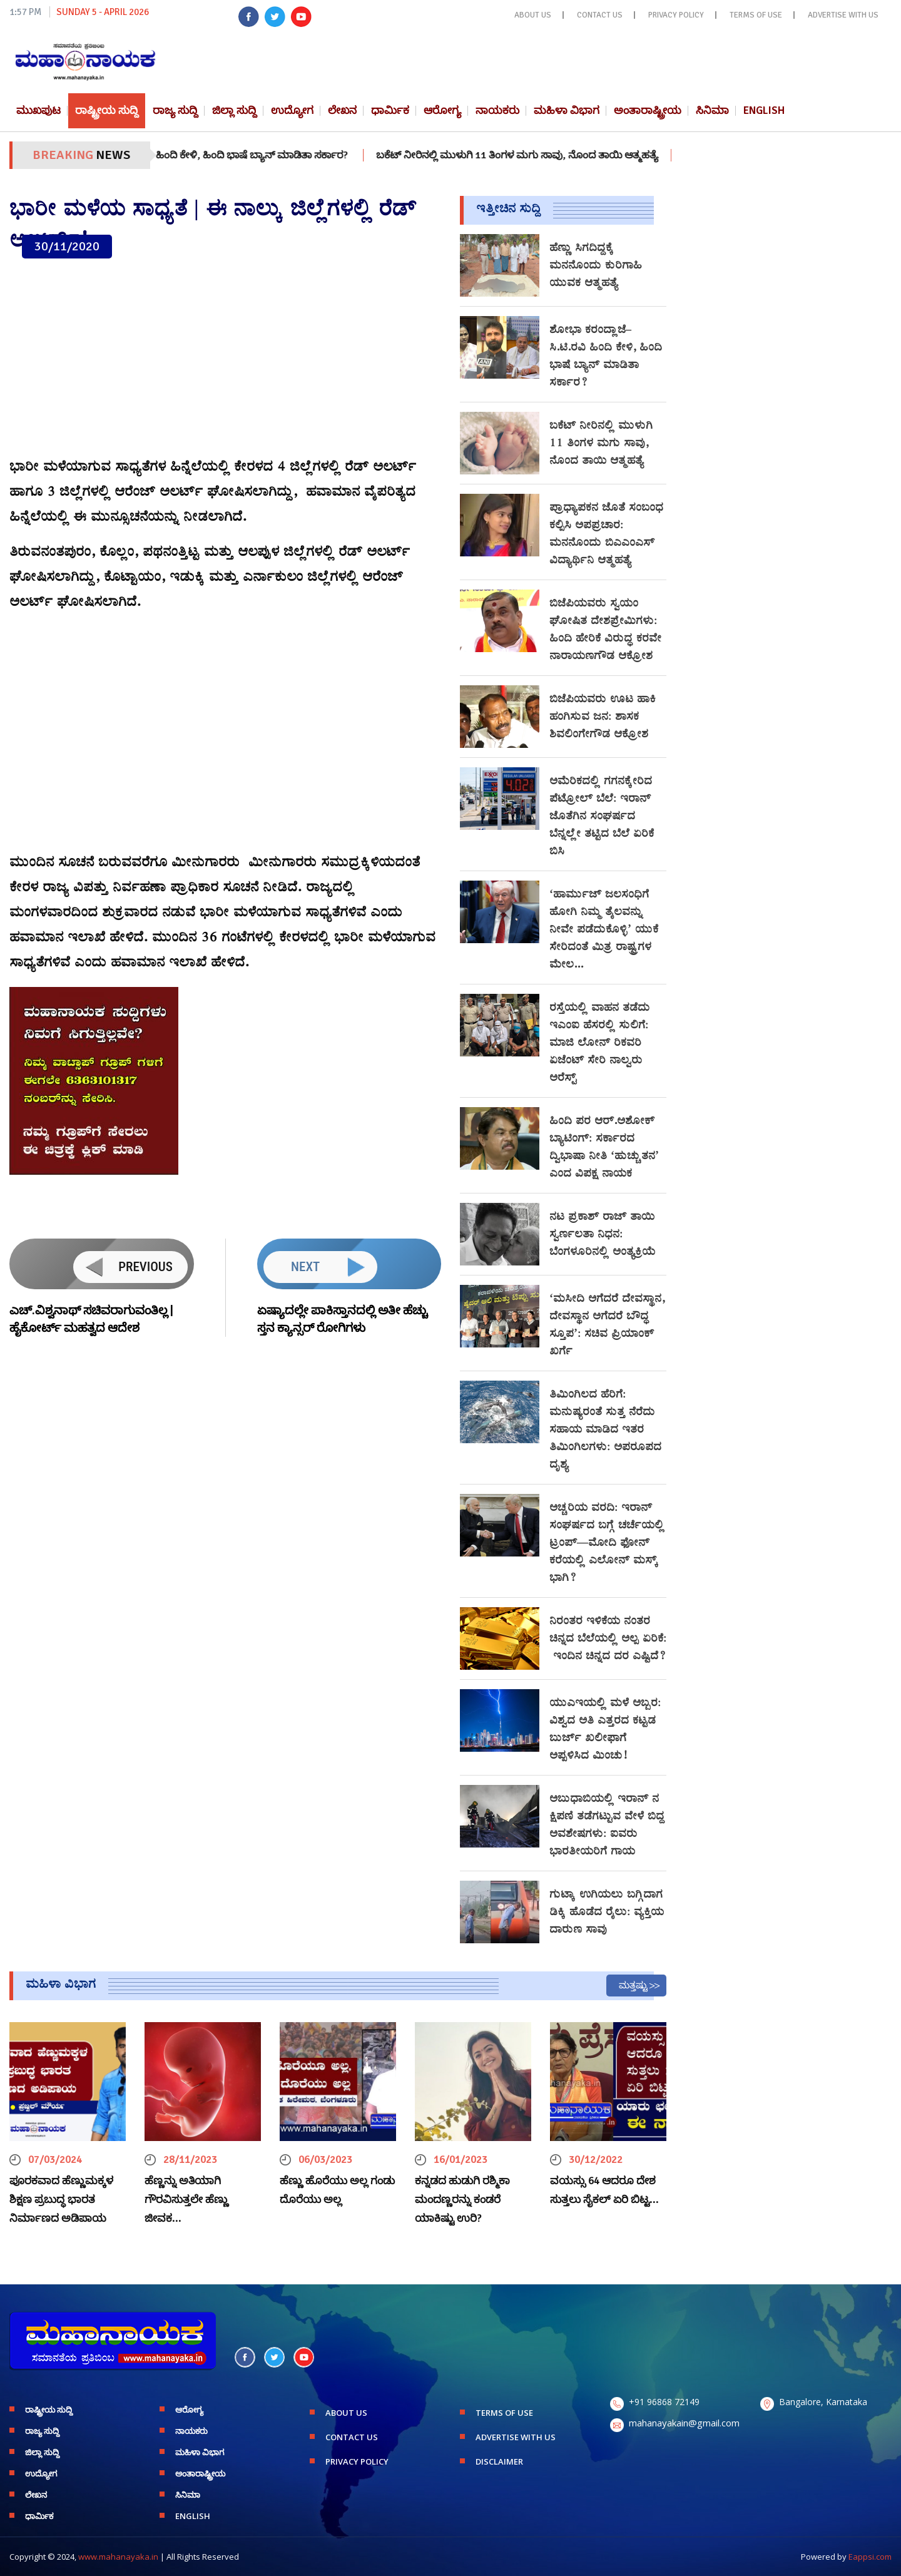 Image resolution: width=901 pixels, height=2576 pixels. Describe the element at coordinates (390, 110) in the screenshot. I see `ಧಾರ್ಮಿಕ` at that location.